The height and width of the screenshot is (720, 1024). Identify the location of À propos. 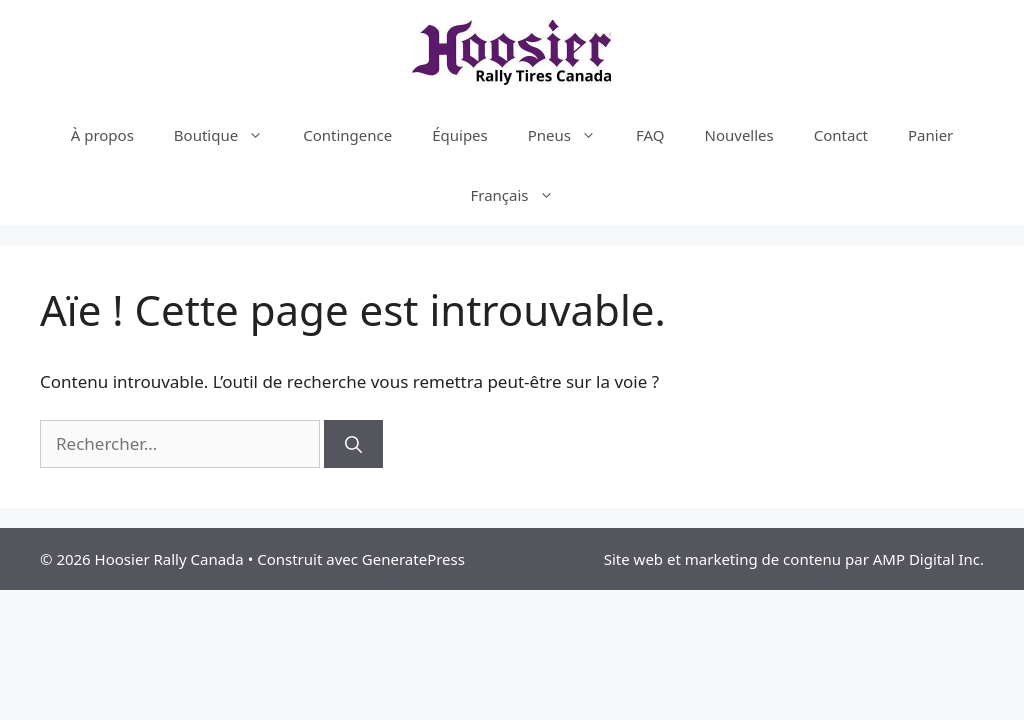
(102, 135).